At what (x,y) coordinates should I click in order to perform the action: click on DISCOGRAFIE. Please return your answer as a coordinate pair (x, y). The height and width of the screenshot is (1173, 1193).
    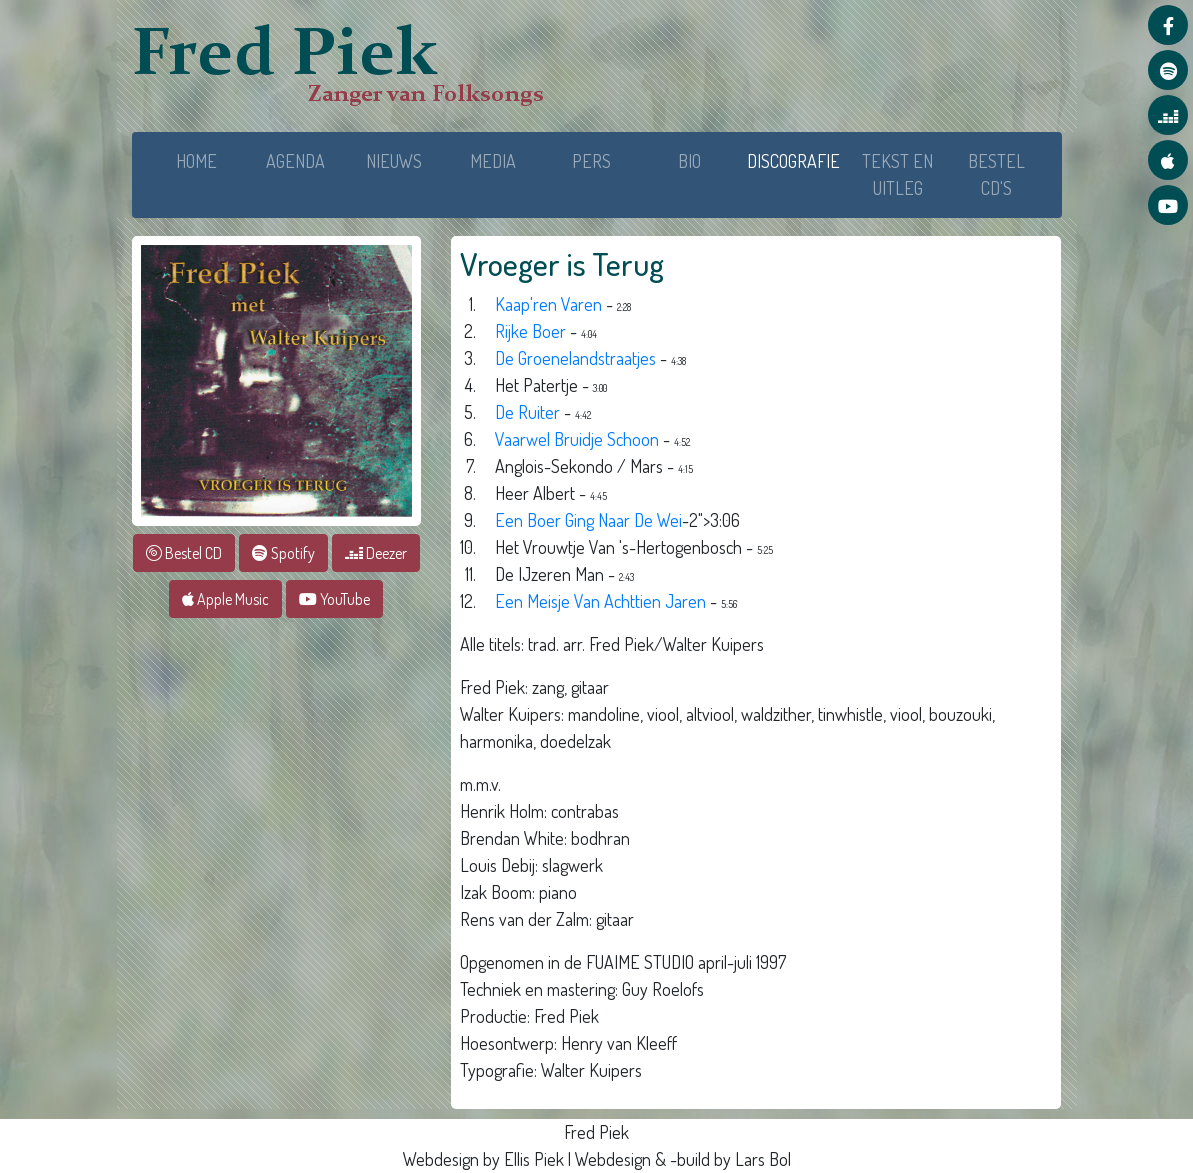
    Looking at the image, I should click on (797, 159).